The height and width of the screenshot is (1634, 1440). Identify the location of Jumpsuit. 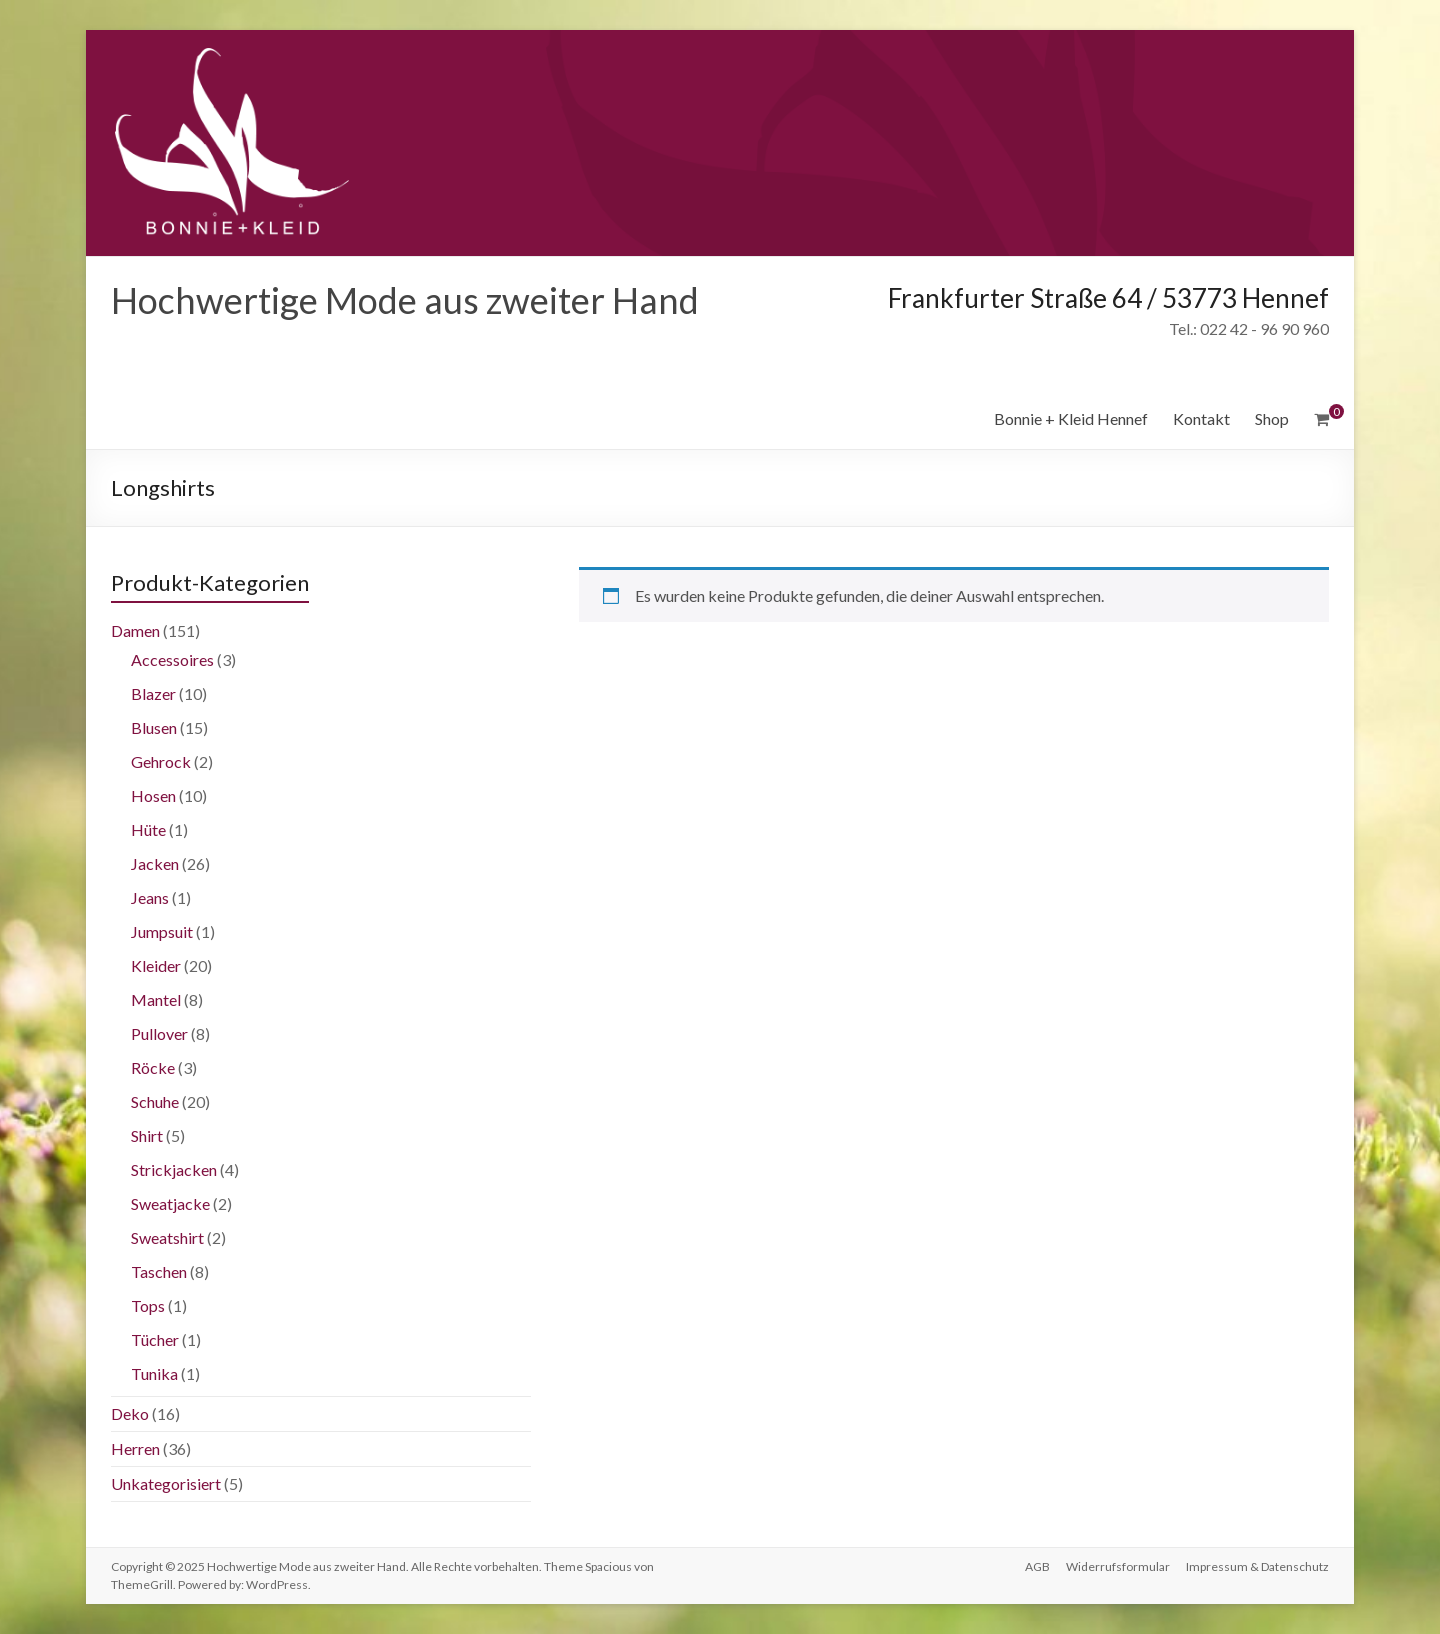
(162, 931).